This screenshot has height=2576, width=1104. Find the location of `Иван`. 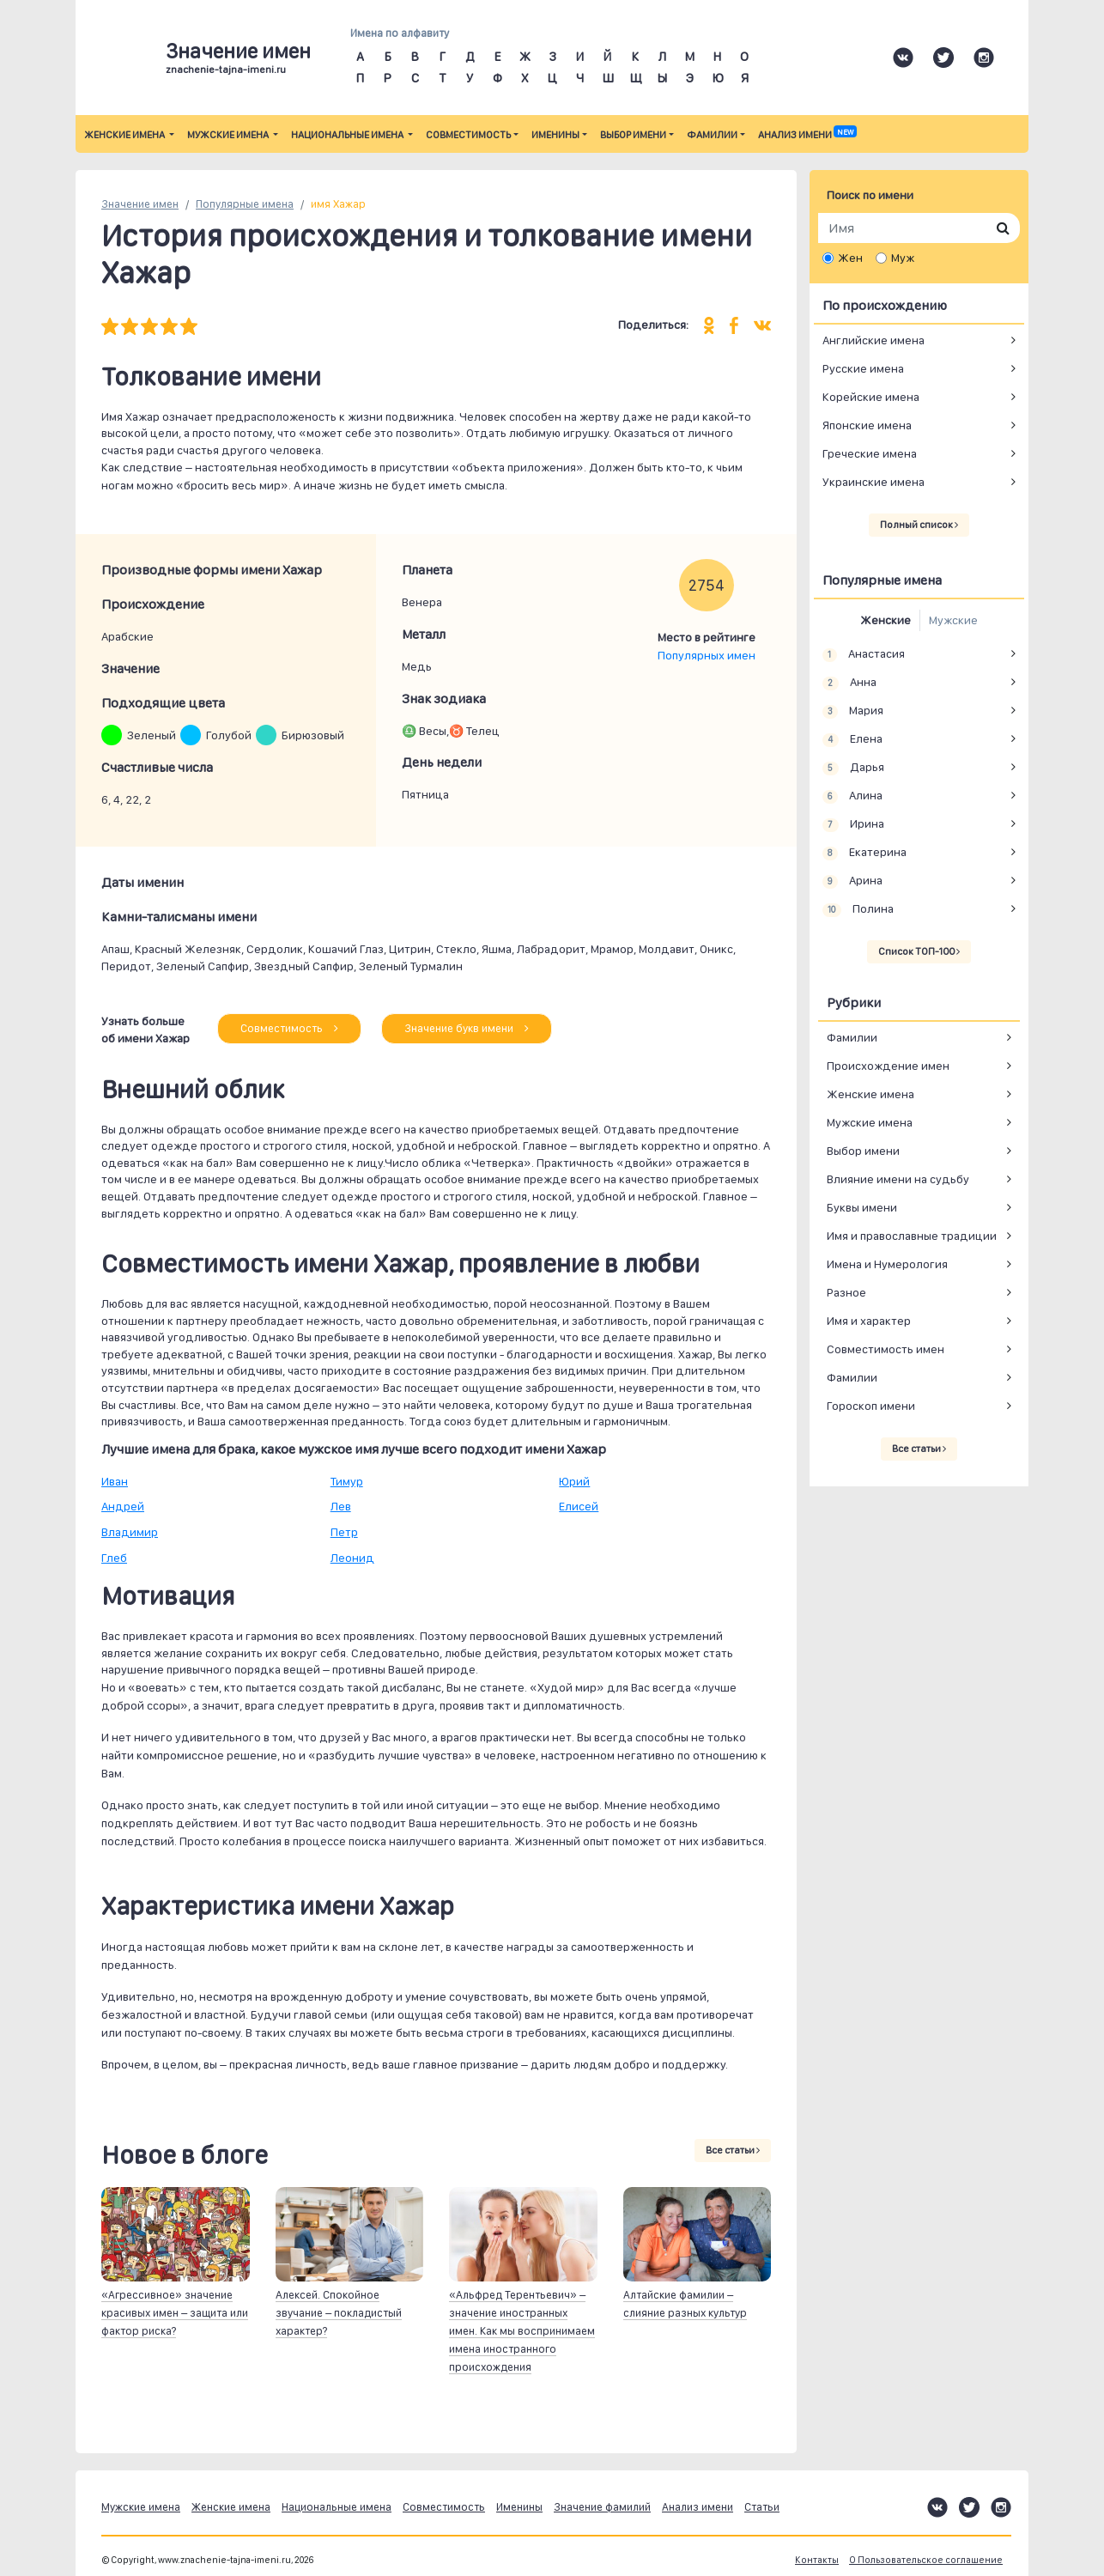

Иван is located at coordinates (114, 1481).